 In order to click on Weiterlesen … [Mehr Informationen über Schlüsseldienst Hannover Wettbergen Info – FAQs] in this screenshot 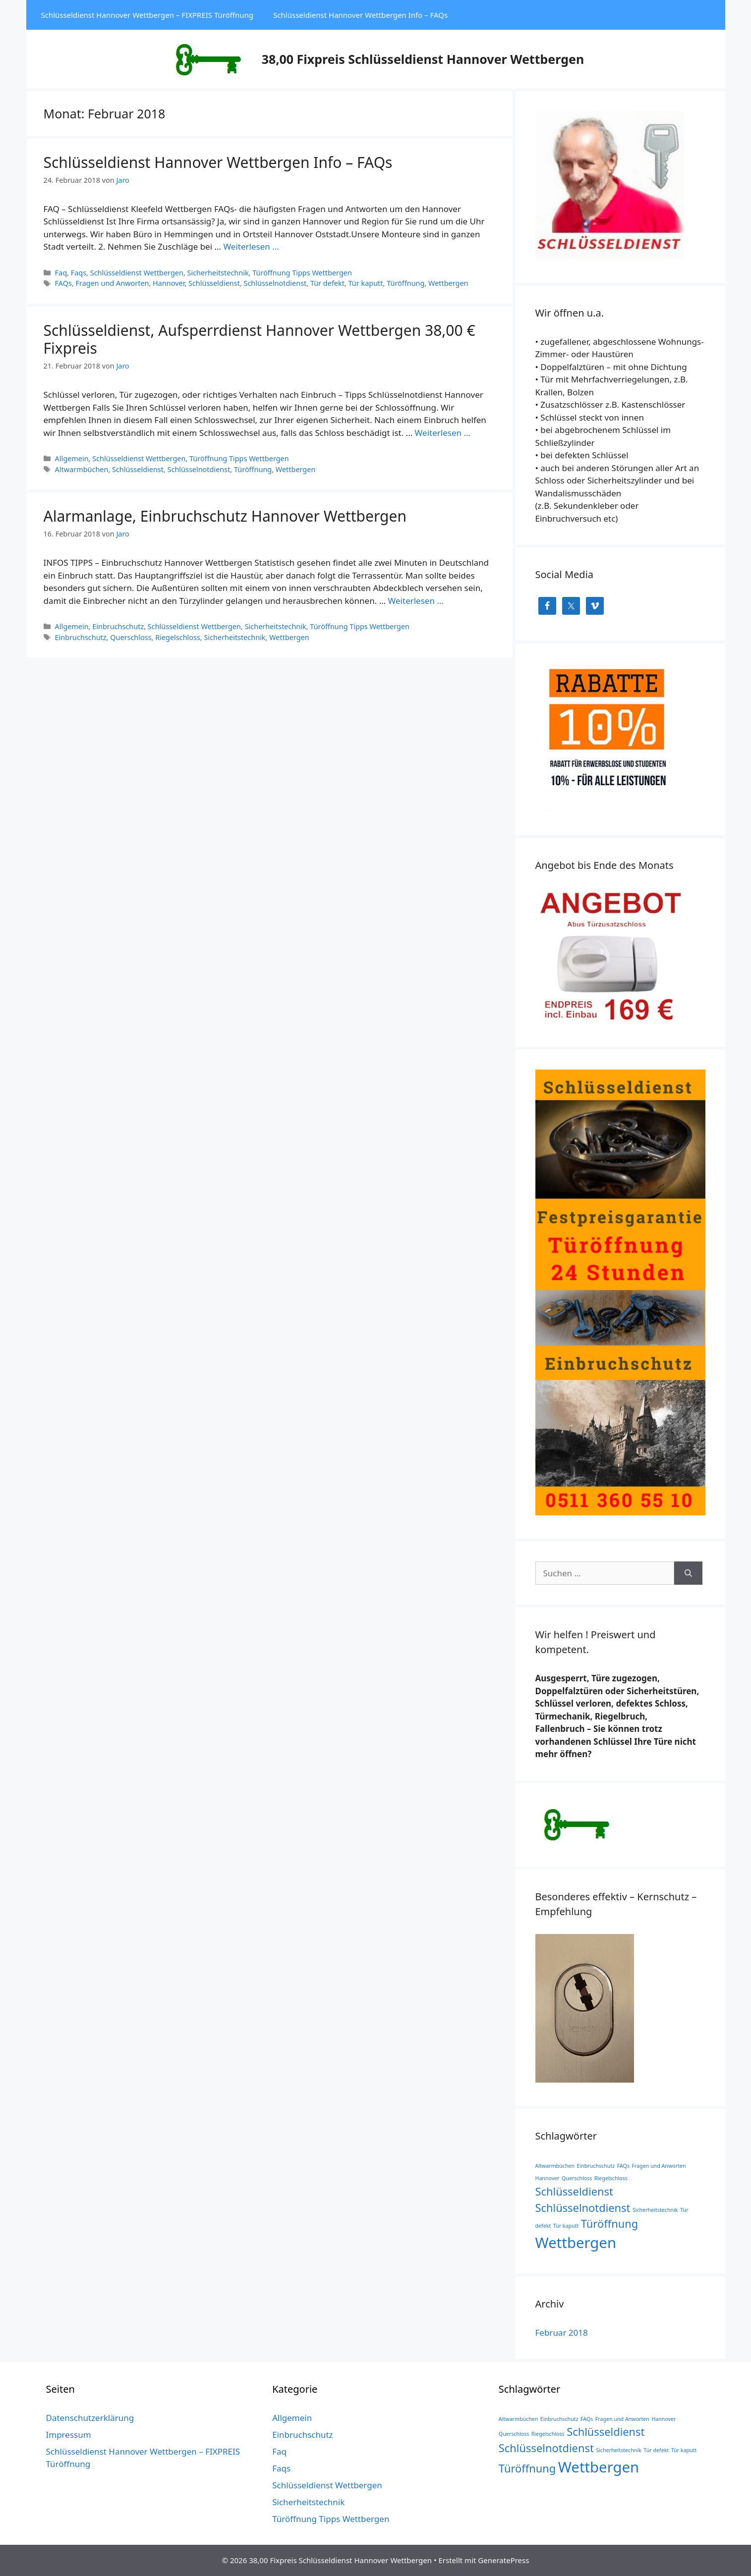, I will do `click(251, 246)`.